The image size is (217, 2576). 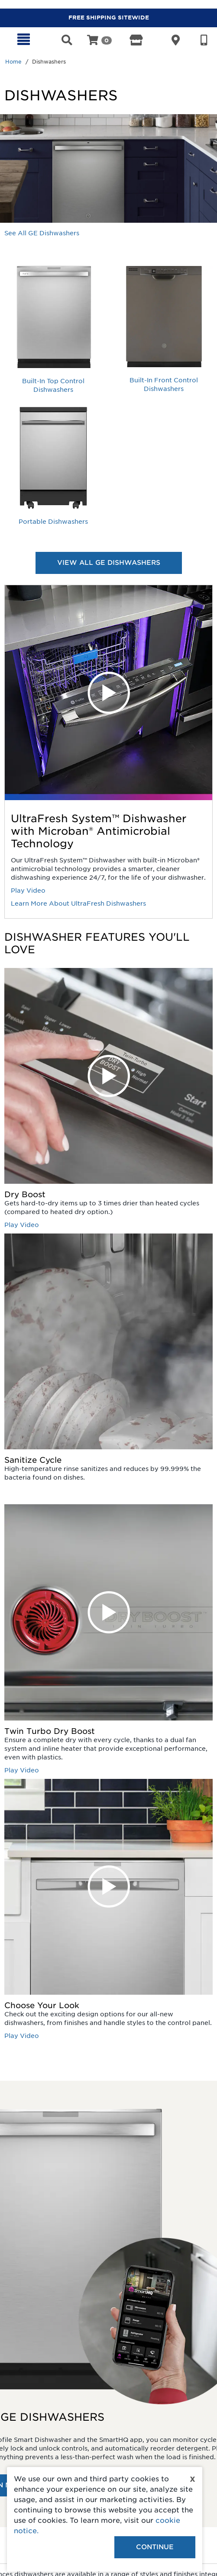 I want to click on Portable Dishwashers, so click(x=53, y=521).